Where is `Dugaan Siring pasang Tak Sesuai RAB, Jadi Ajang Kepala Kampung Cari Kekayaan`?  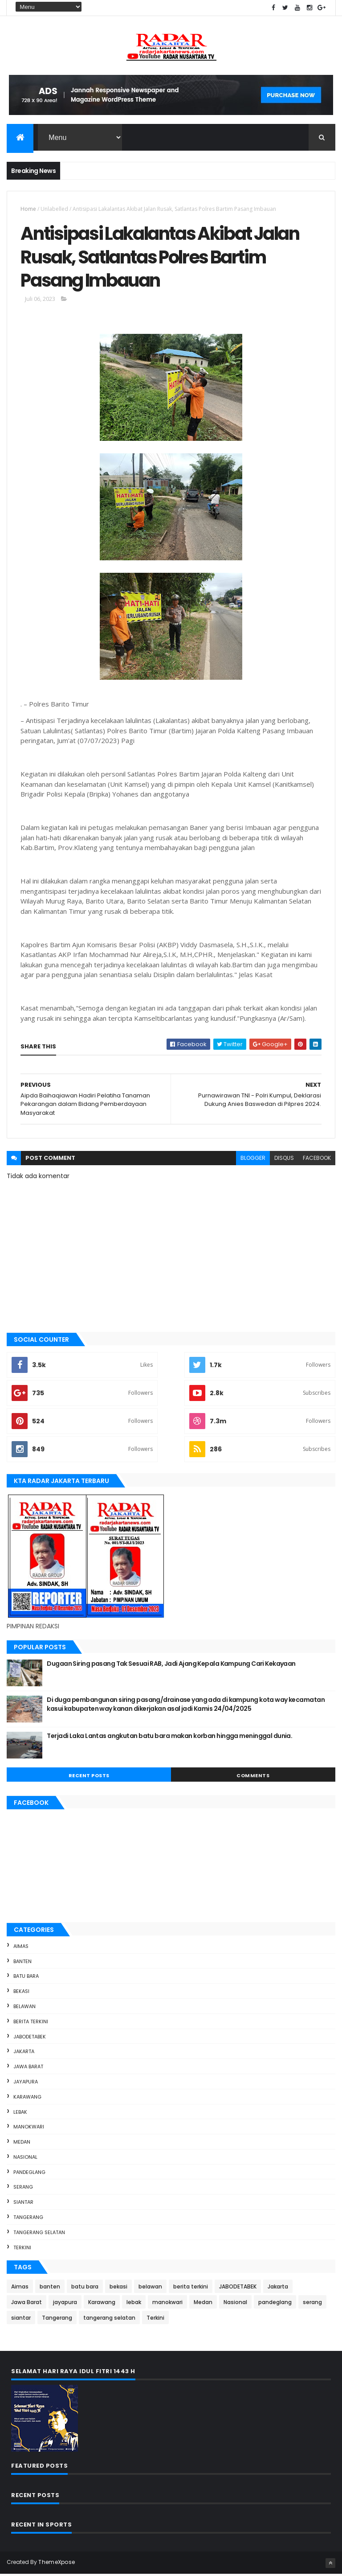
Dugaan Siring pasang Tak Sesuai RAB, Jadi Ajang Kepala Kampung Cari Kekayaan is located at coordinates (171, 1665).